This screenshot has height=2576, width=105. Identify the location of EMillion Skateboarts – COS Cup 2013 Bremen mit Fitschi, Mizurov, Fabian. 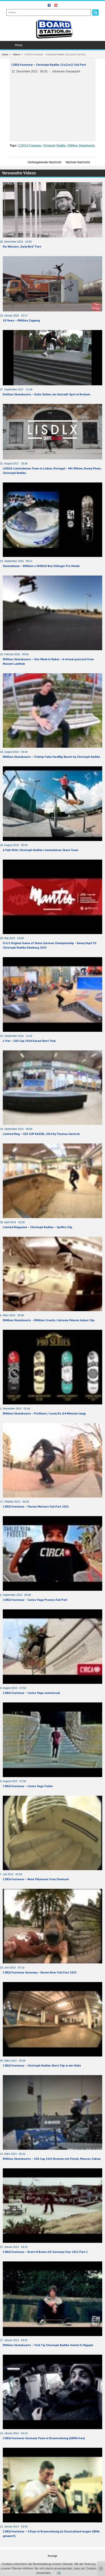
(52, 2159).